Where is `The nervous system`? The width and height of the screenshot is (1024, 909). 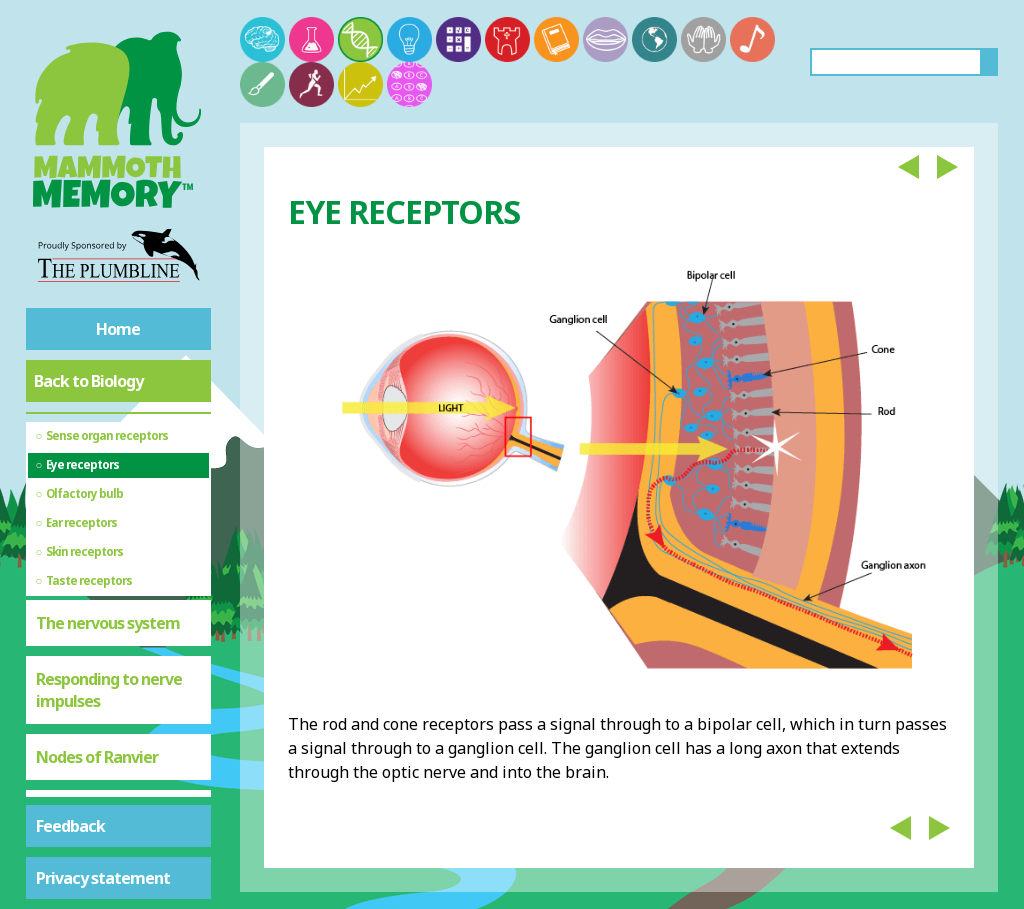
The nervous system is located at coordinates (108, 623).